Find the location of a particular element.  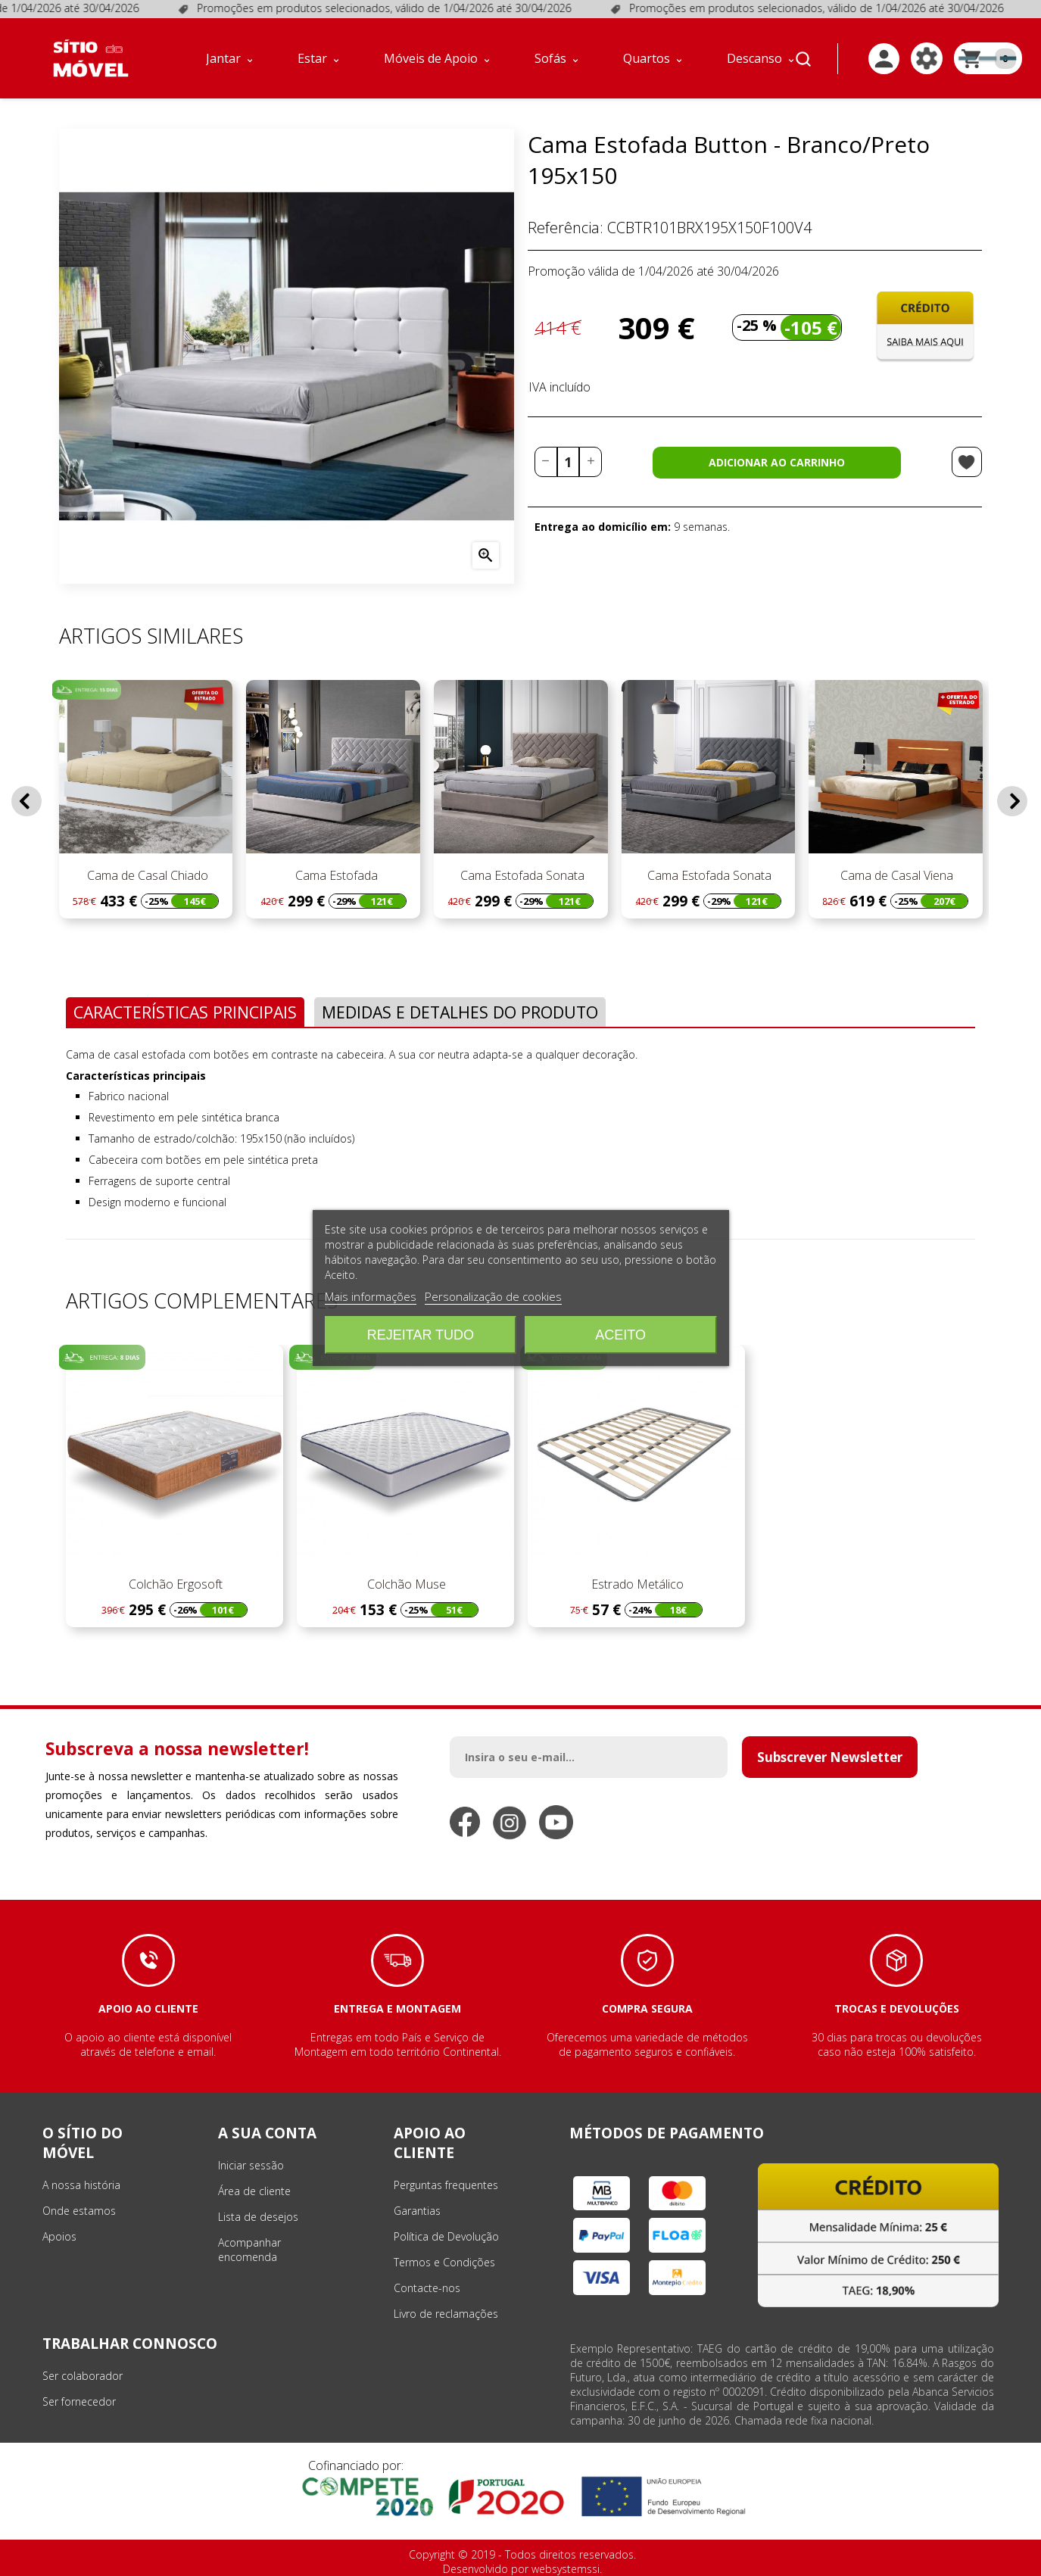

Apoios is located at coordinates (59, 2236).